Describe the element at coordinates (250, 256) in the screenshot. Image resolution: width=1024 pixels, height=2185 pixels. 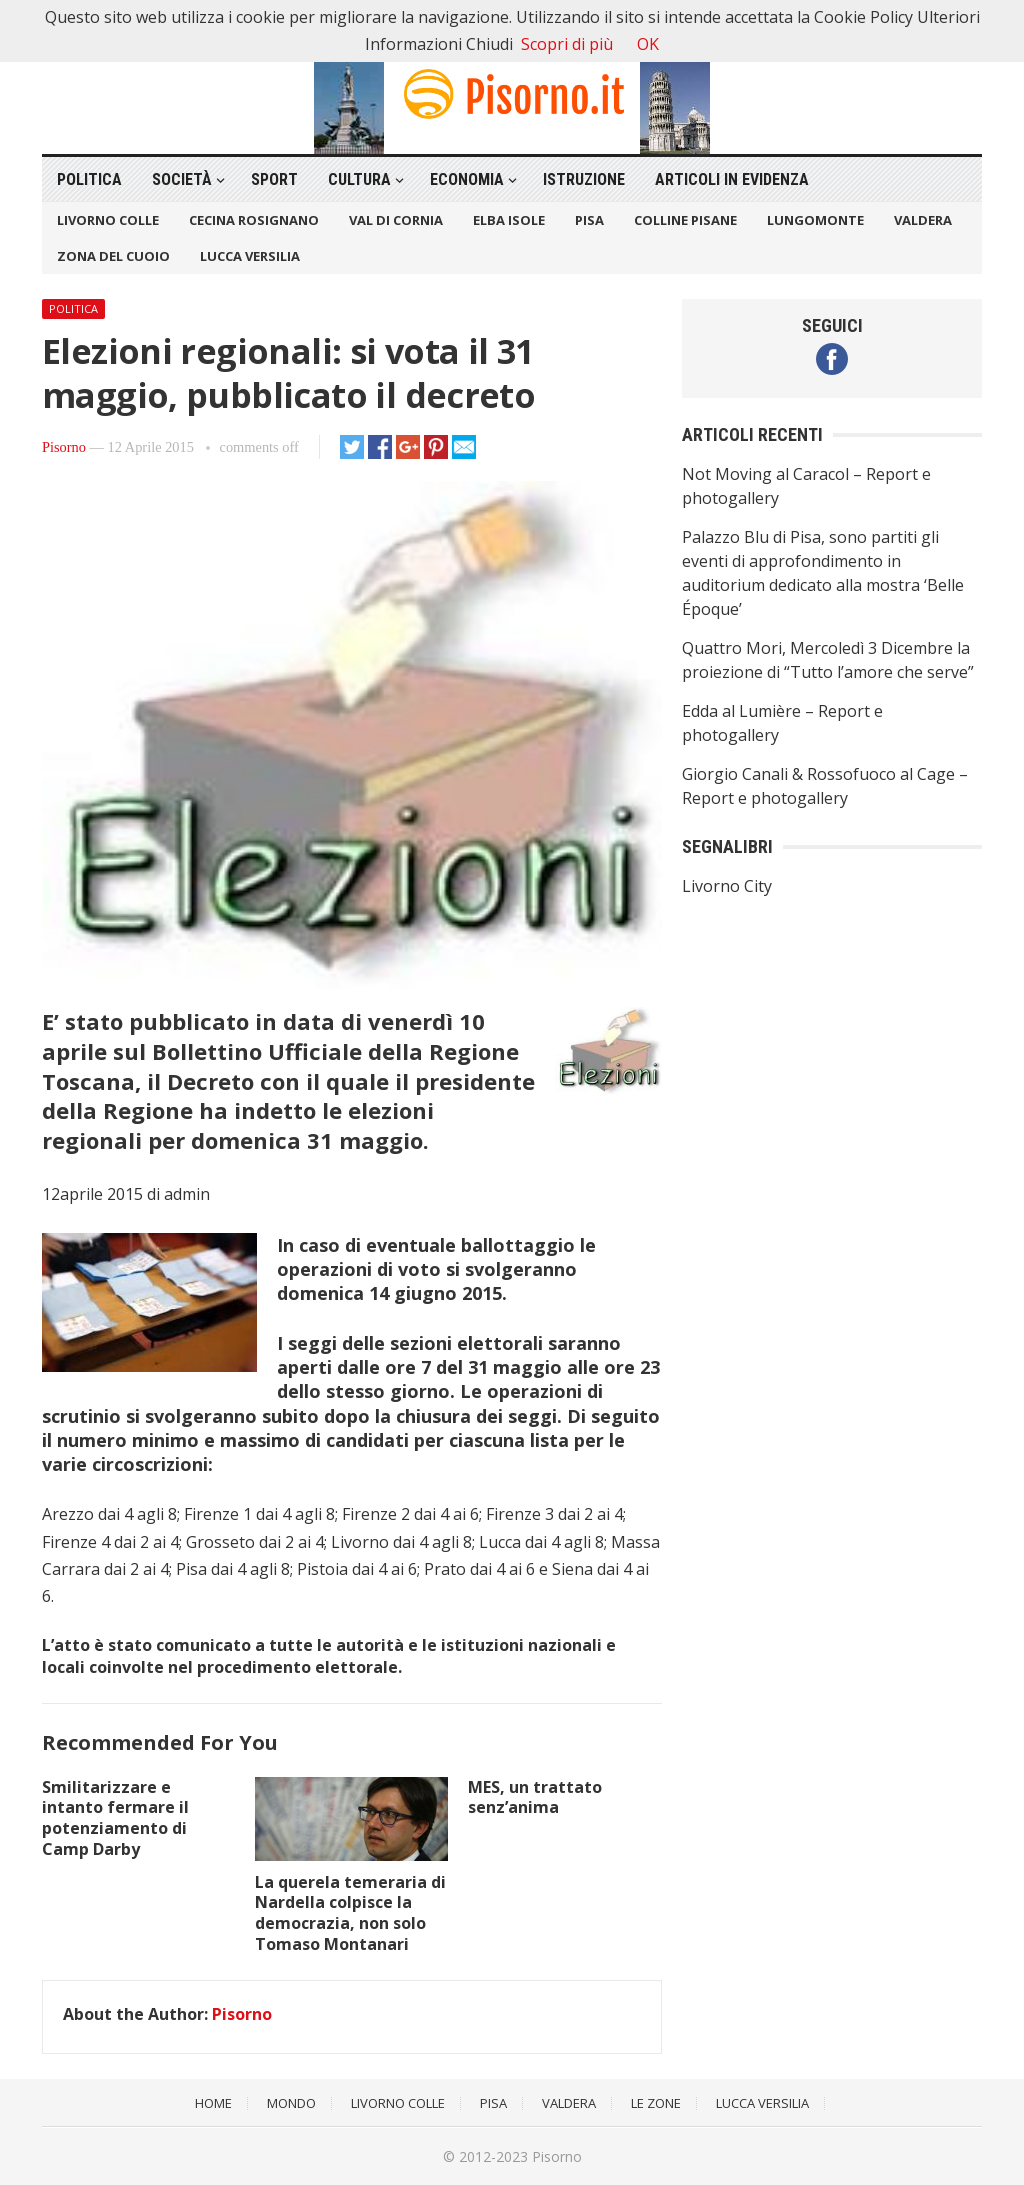
I see `Lucca Versilia` at that location.